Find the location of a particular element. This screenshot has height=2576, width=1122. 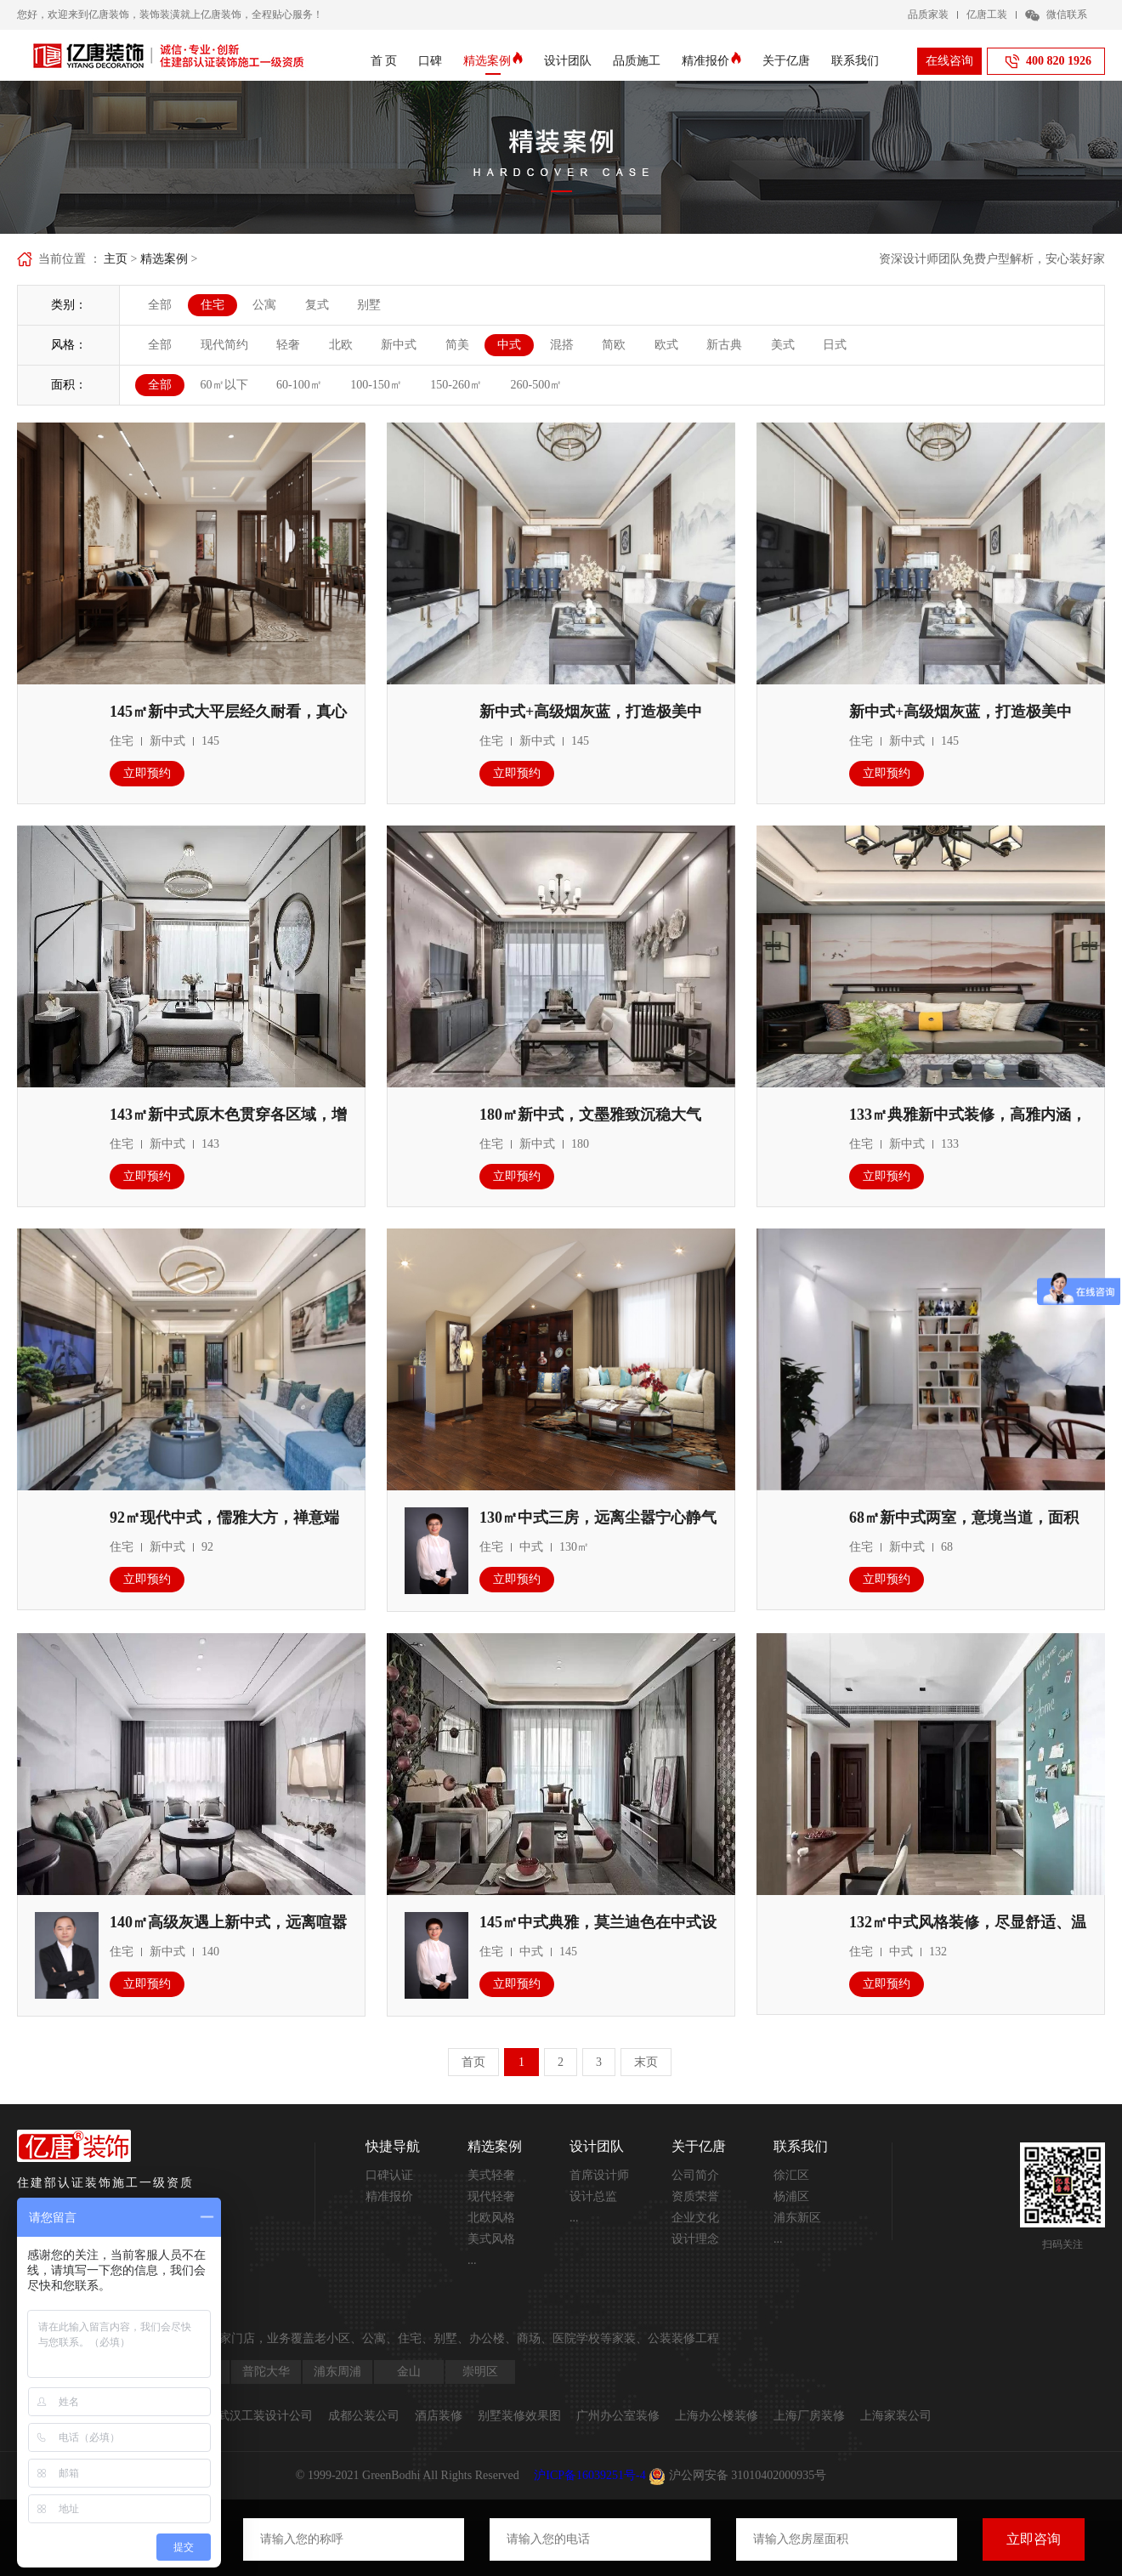

新中式 is located at coordinates (398, 344).